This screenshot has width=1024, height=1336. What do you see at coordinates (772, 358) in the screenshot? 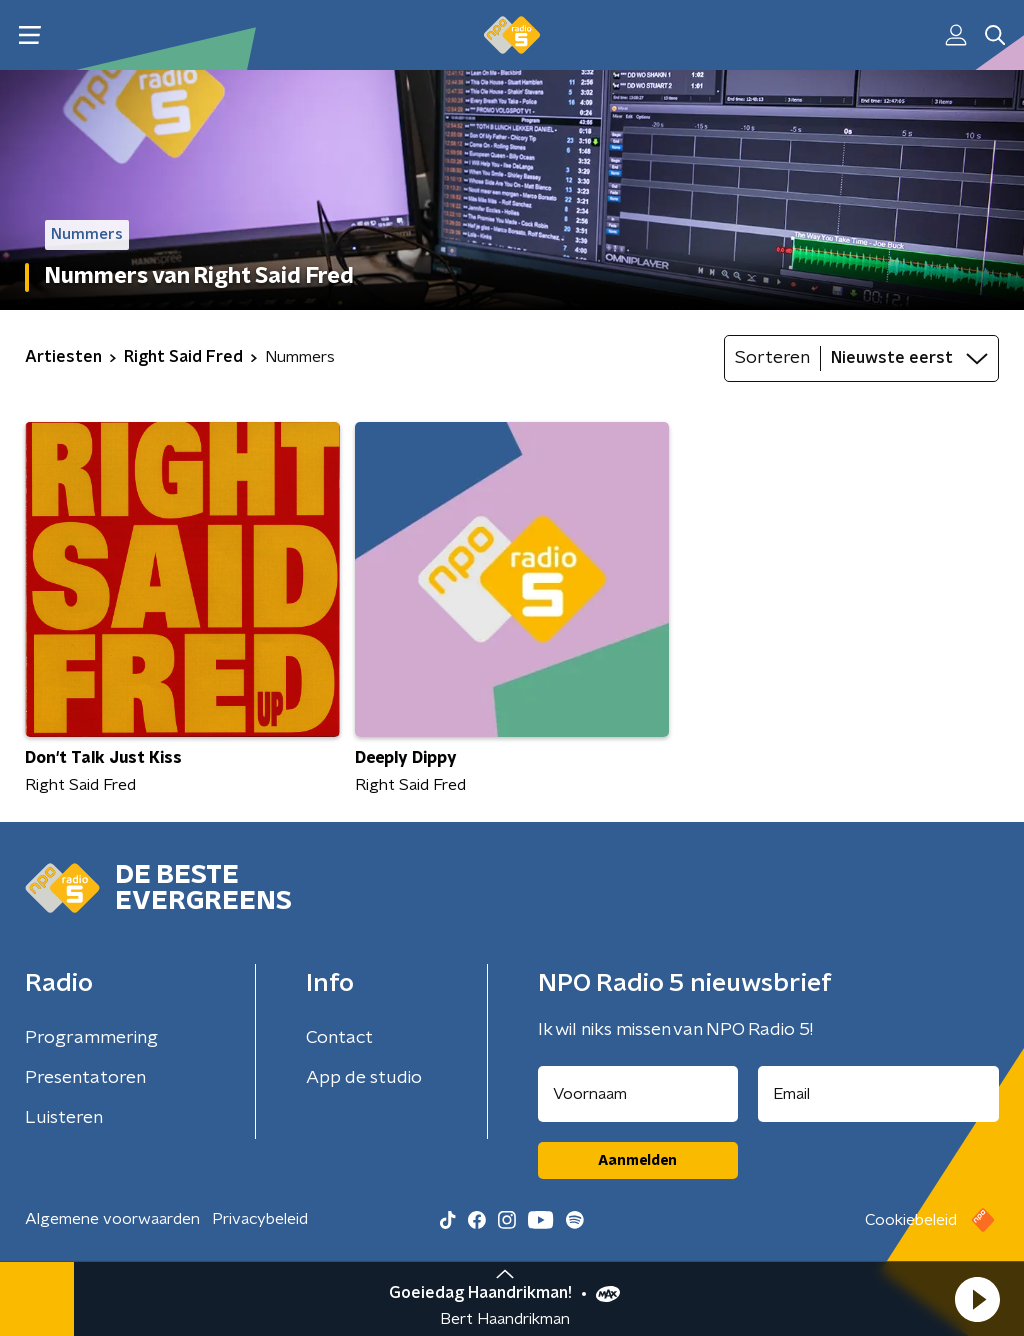
I see `Sorteren` at bounding box center [772, 358].